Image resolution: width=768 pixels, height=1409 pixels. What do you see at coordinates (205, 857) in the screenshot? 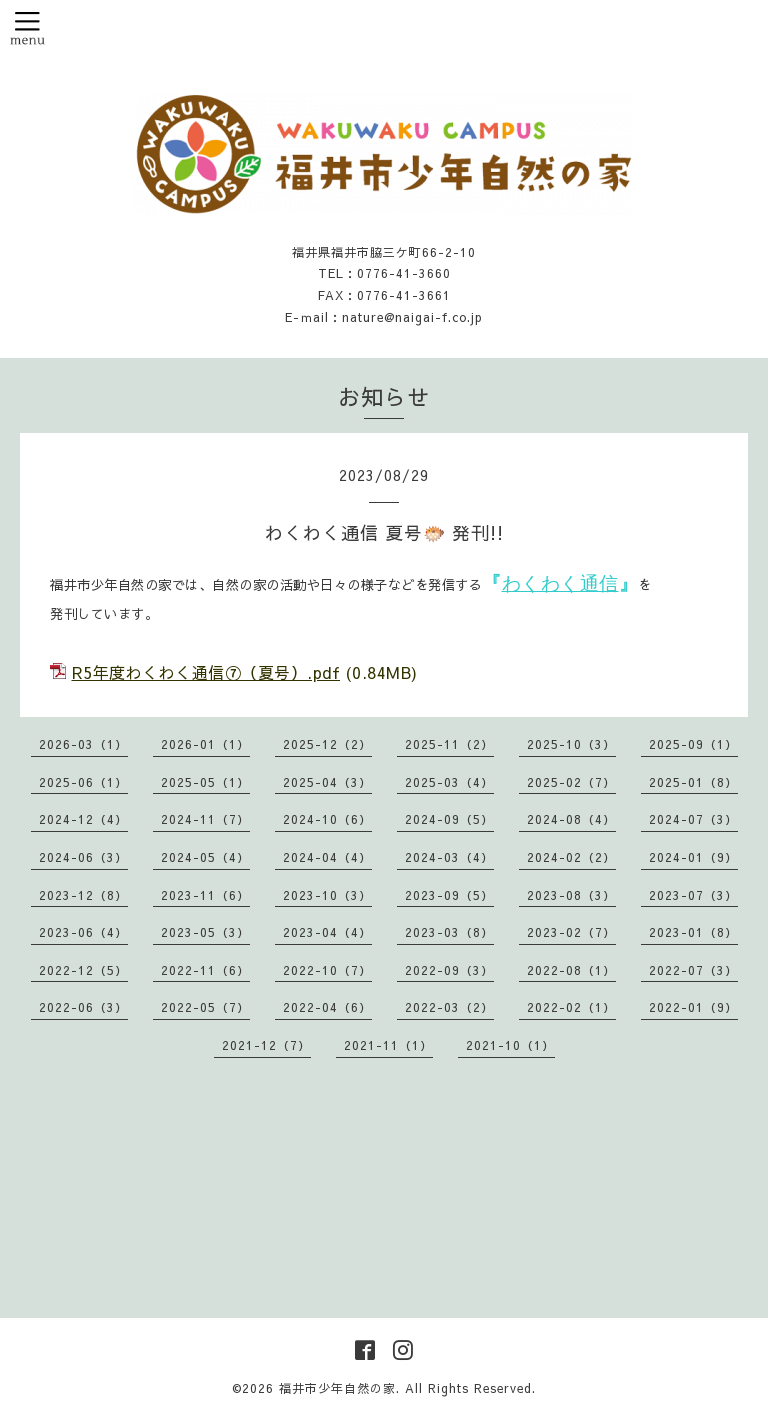
I see `2024-05（4）` at bounding box center [205, 857].